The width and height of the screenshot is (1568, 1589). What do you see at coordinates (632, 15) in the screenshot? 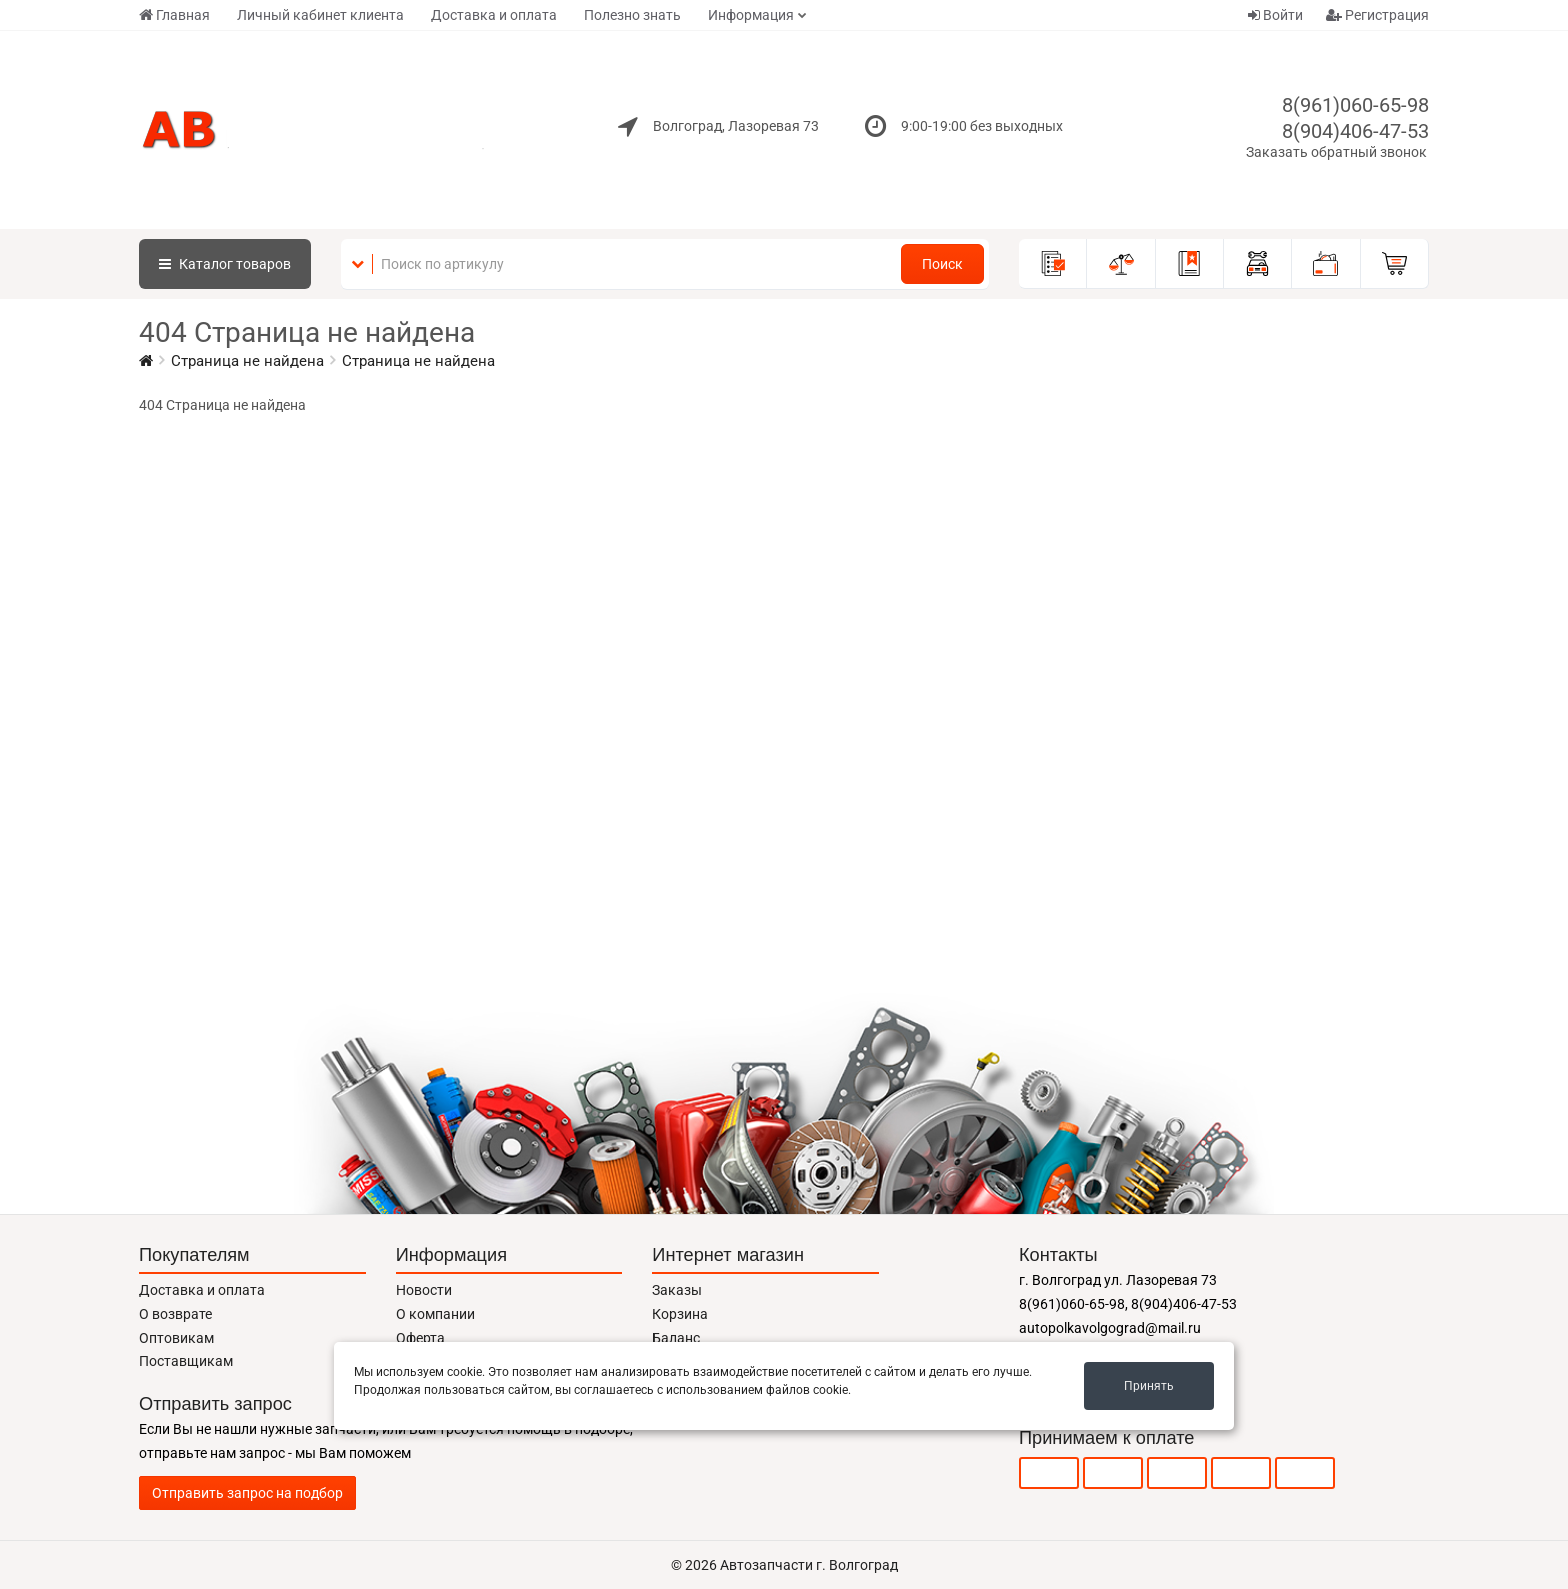
I see `Полезно знать` at bounding box center [632, 15].